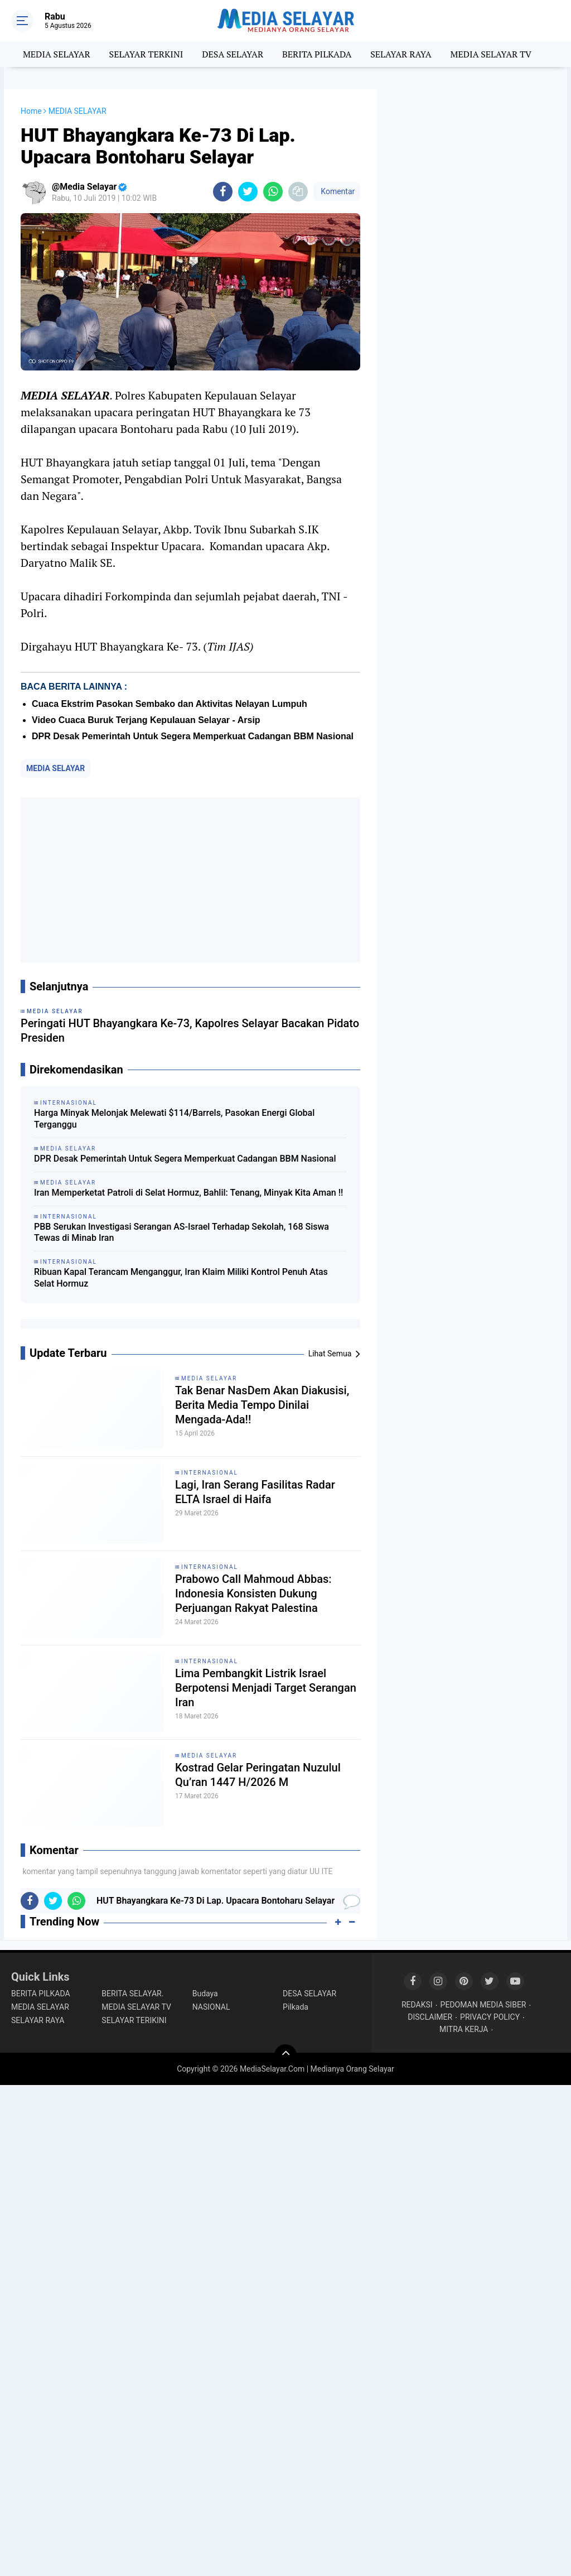 This screenshot has height=2576, width=571. Describe the element at coordinates (132, 1993) in the screenshot. I see `BERITA SELAYAR.` at that location.